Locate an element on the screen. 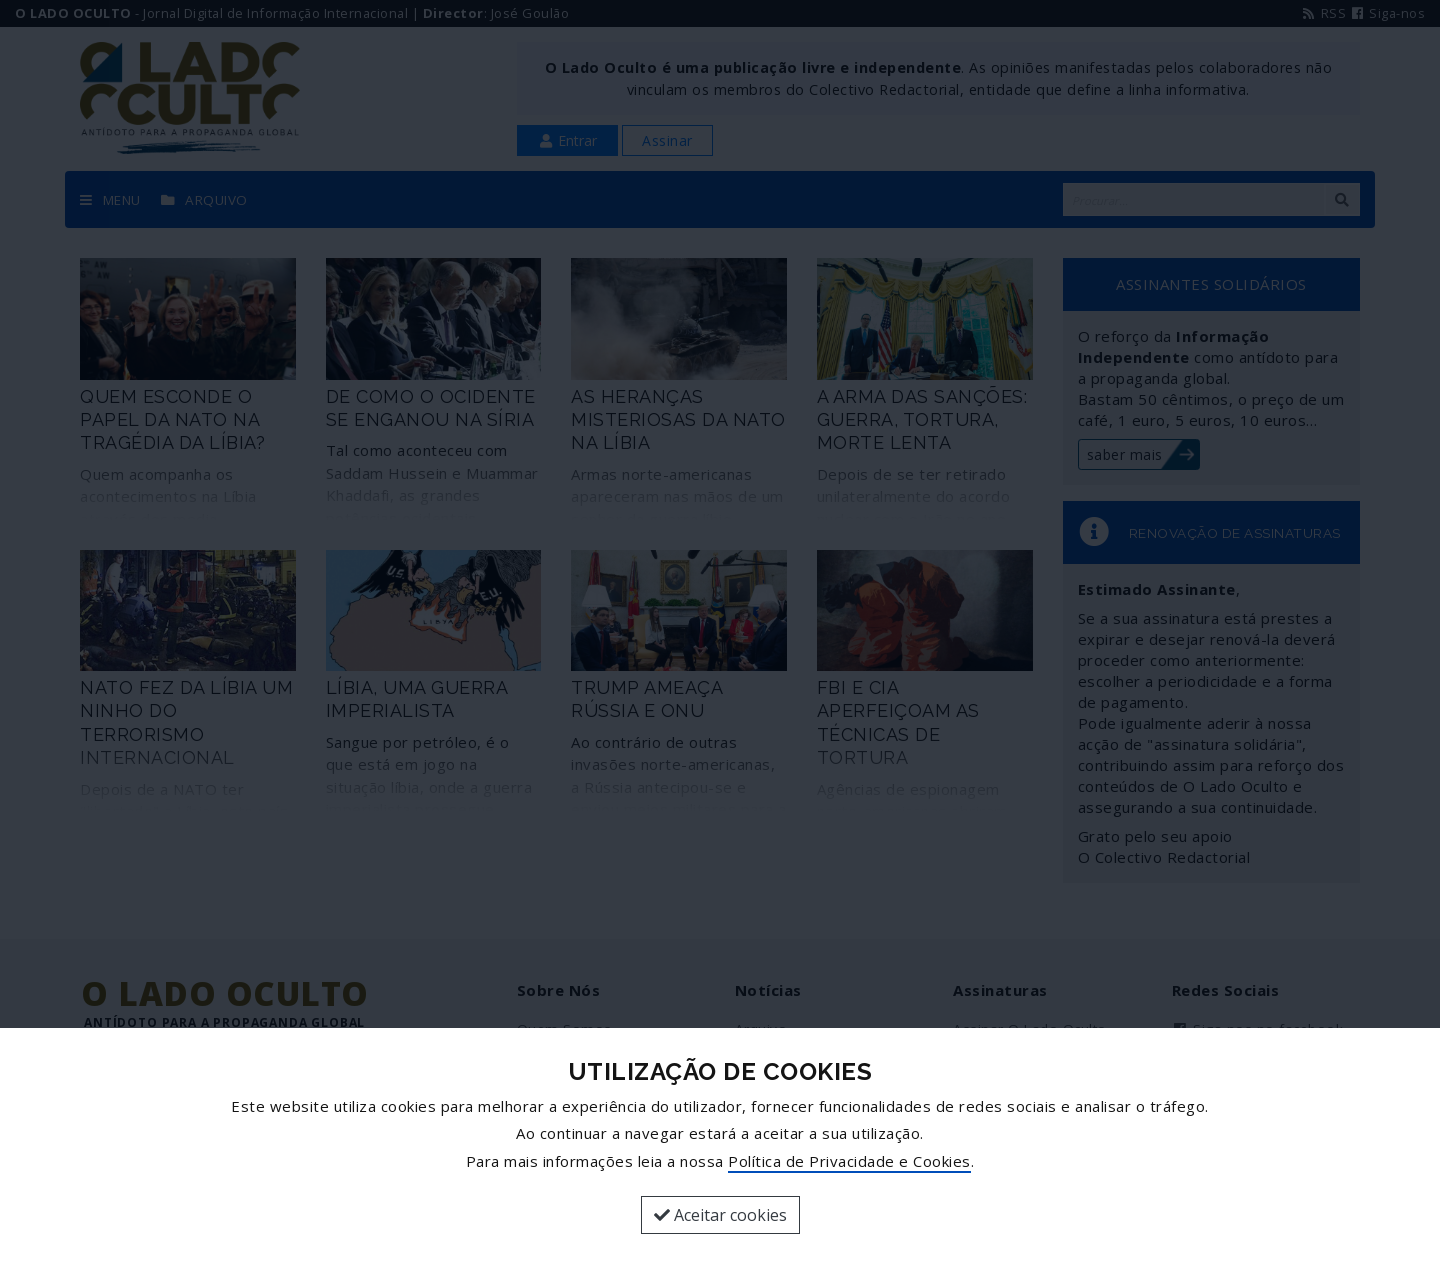 This screenshot has height=1264, width=1440. Aceitar cookies is located at coordinates (720, 1215).